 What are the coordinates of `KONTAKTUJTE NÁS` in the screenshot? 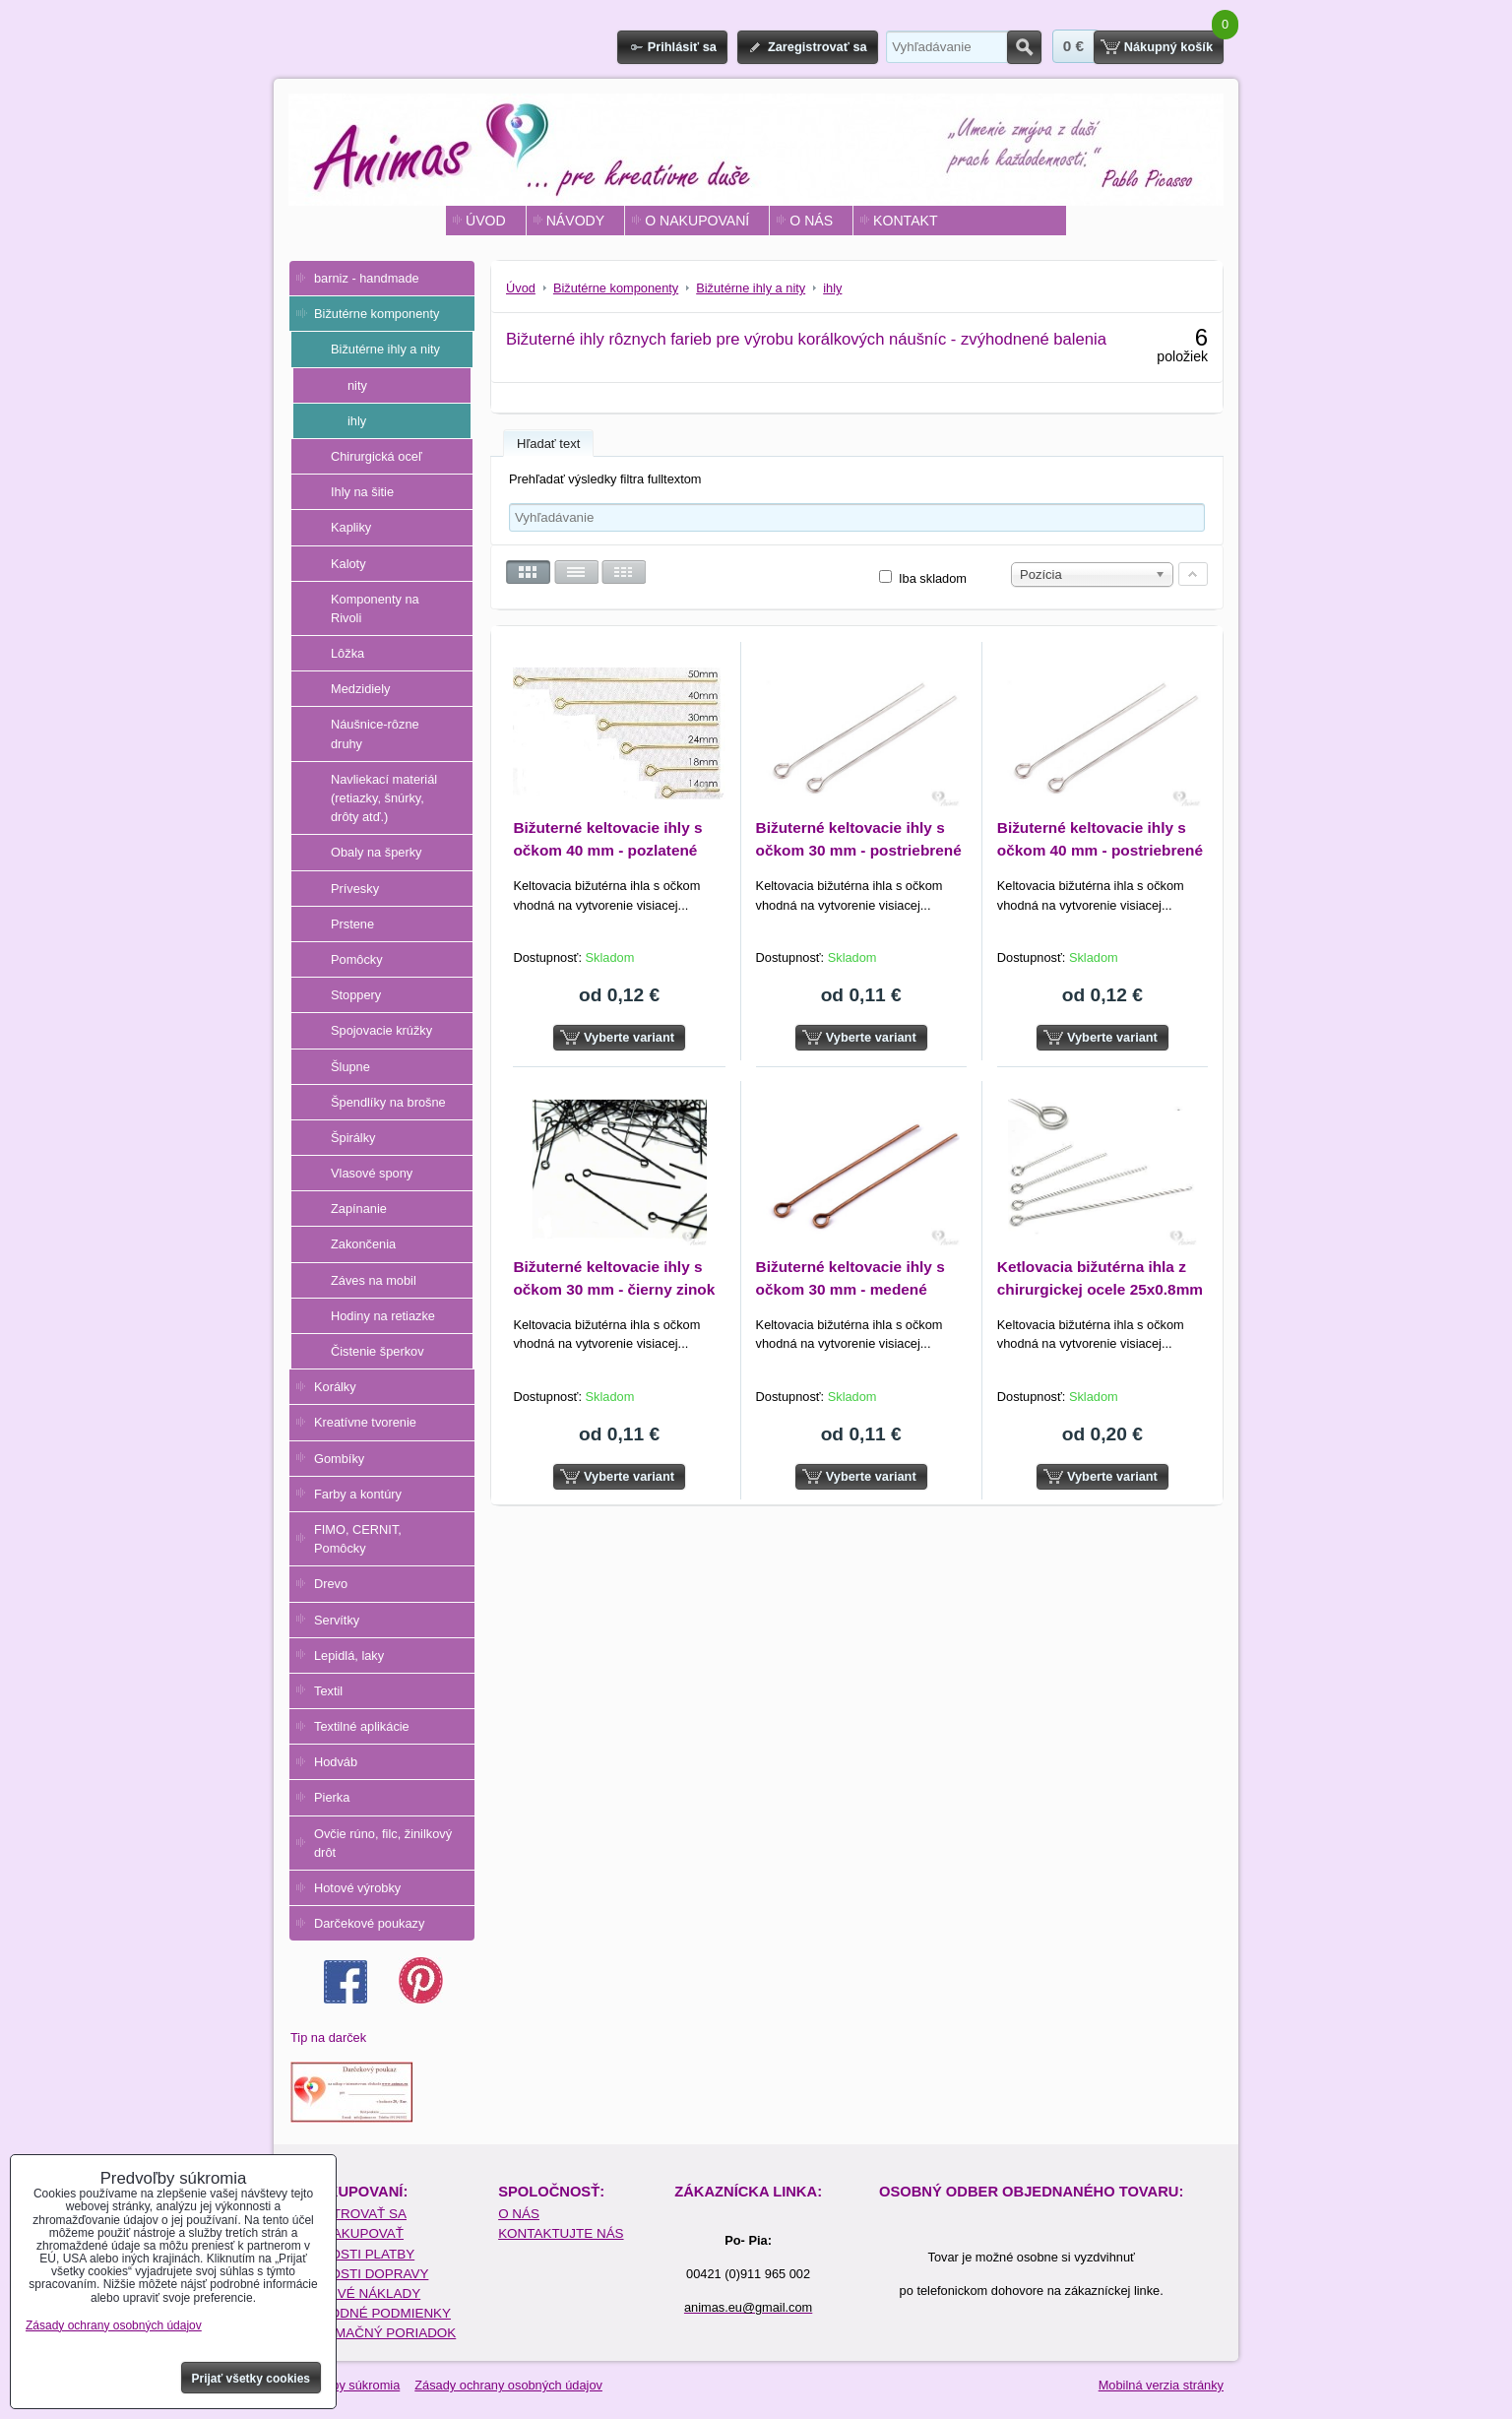 It's located at (560, 2233).